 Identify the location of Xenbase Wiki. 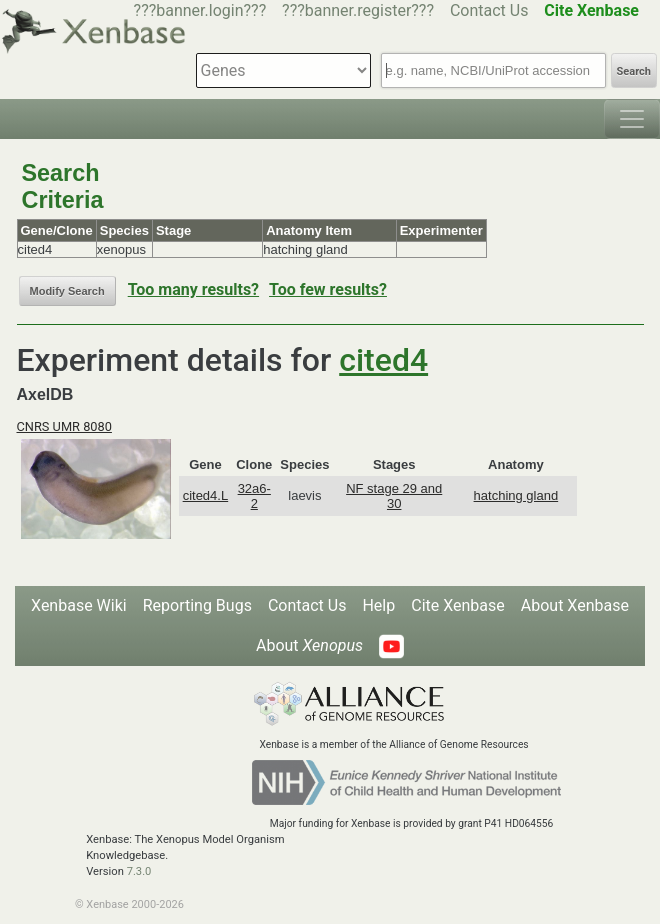
(79, 605).